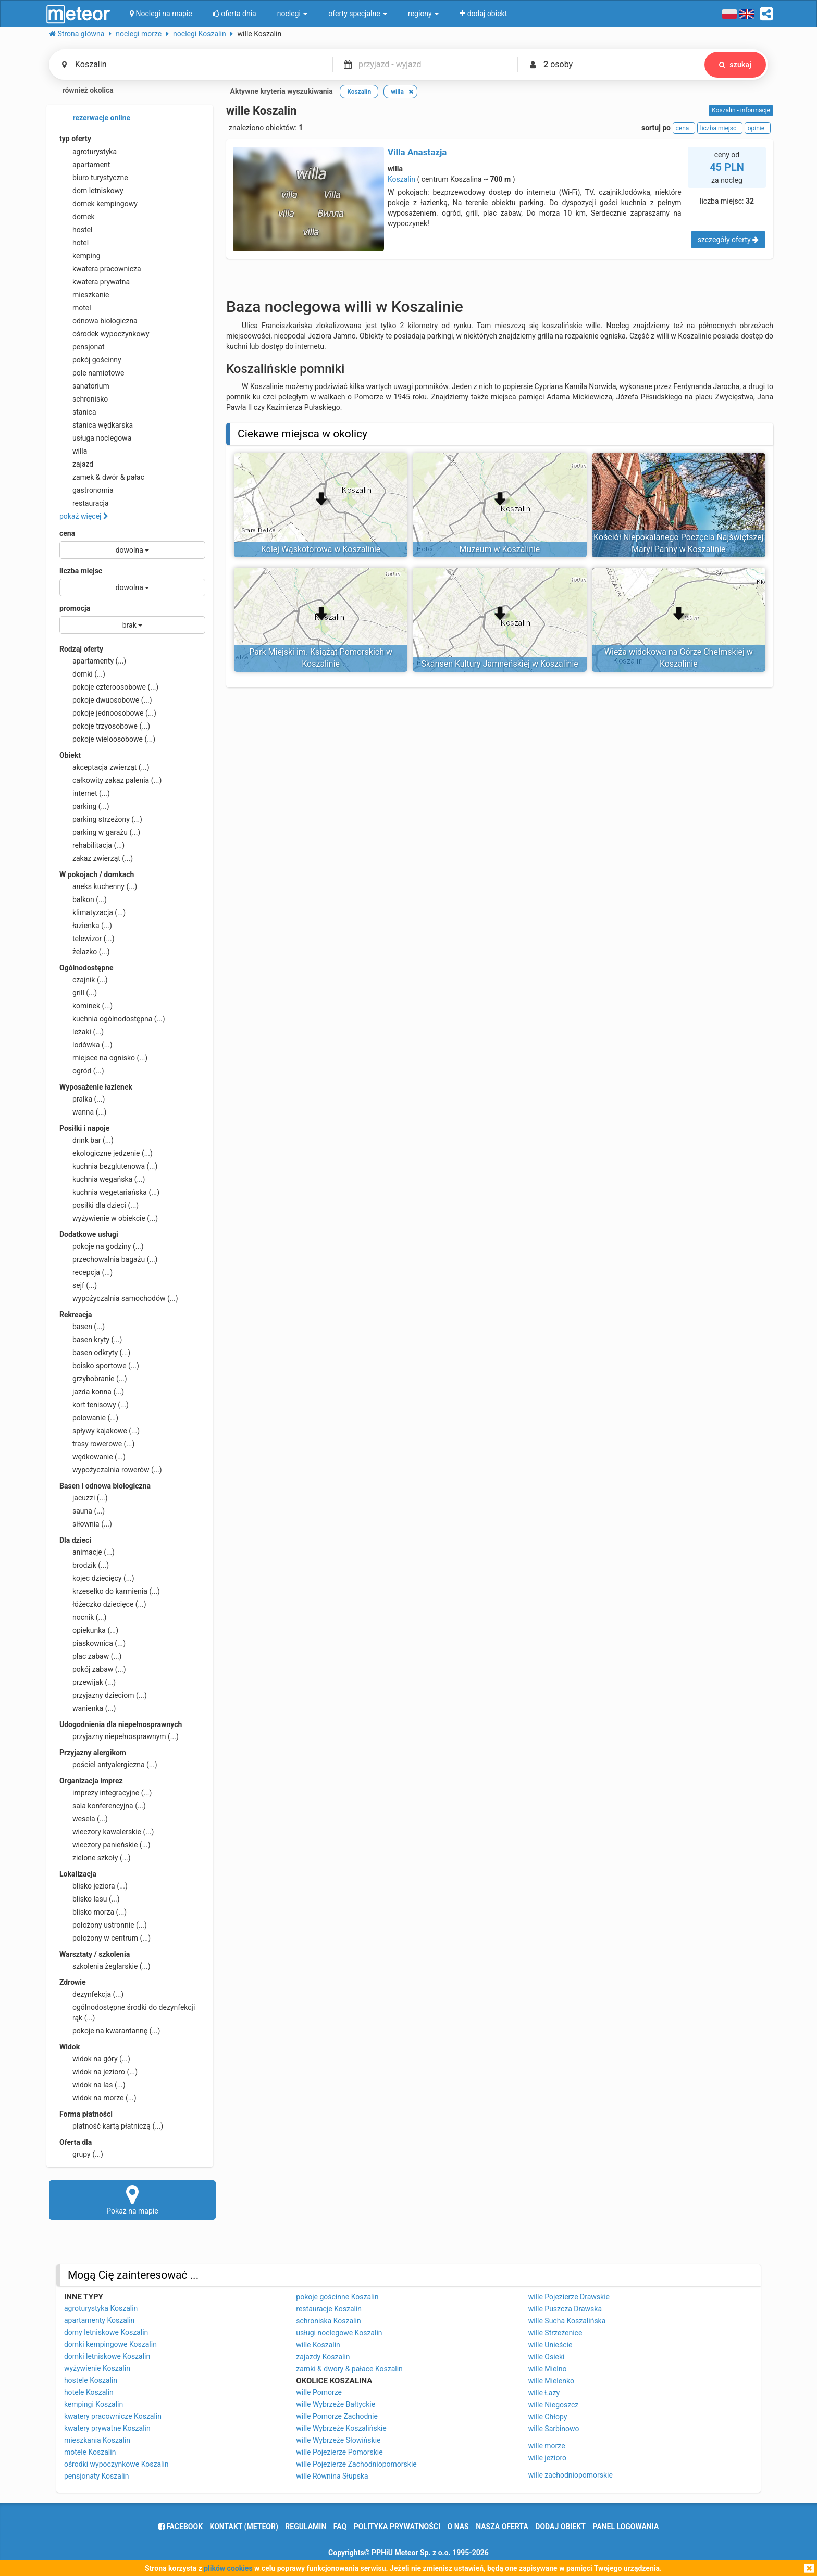  What do you see at coordinates (108, 1218) in the screenshot?
I see `wyżywienie w obiekcie` at bounding box center [108, 1218].